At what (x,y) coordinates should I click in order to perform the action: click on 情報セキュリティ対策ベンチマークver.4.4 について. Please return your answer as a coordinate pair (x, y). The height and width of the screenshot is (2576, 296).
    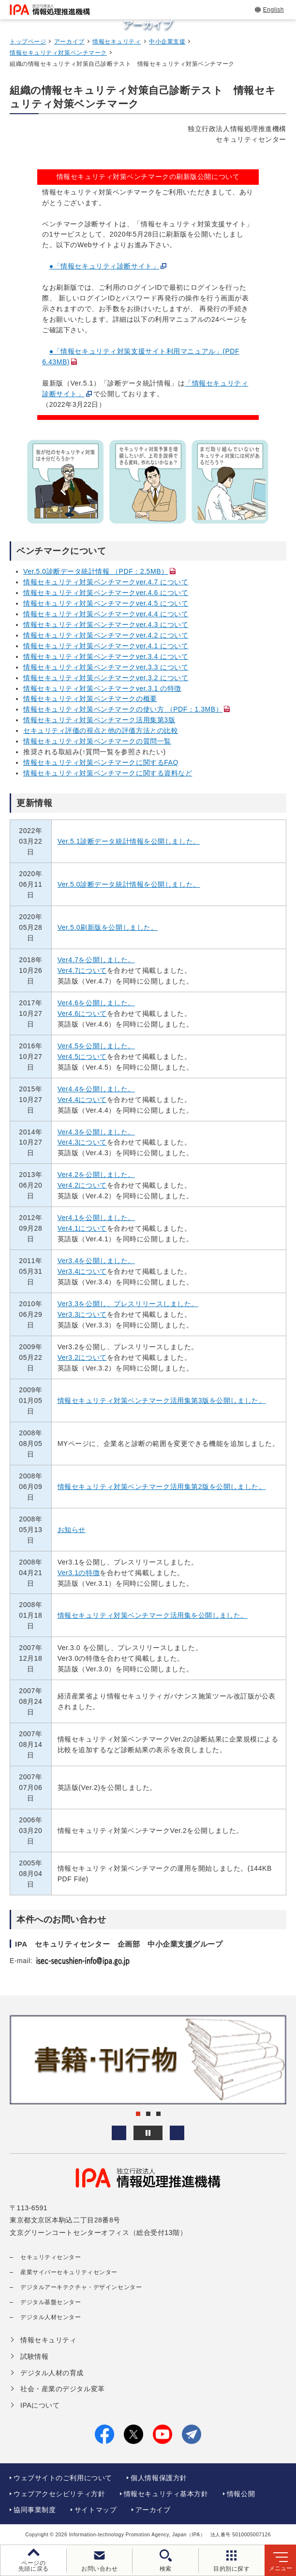
    Looking at the image, I should click on (106, 614).